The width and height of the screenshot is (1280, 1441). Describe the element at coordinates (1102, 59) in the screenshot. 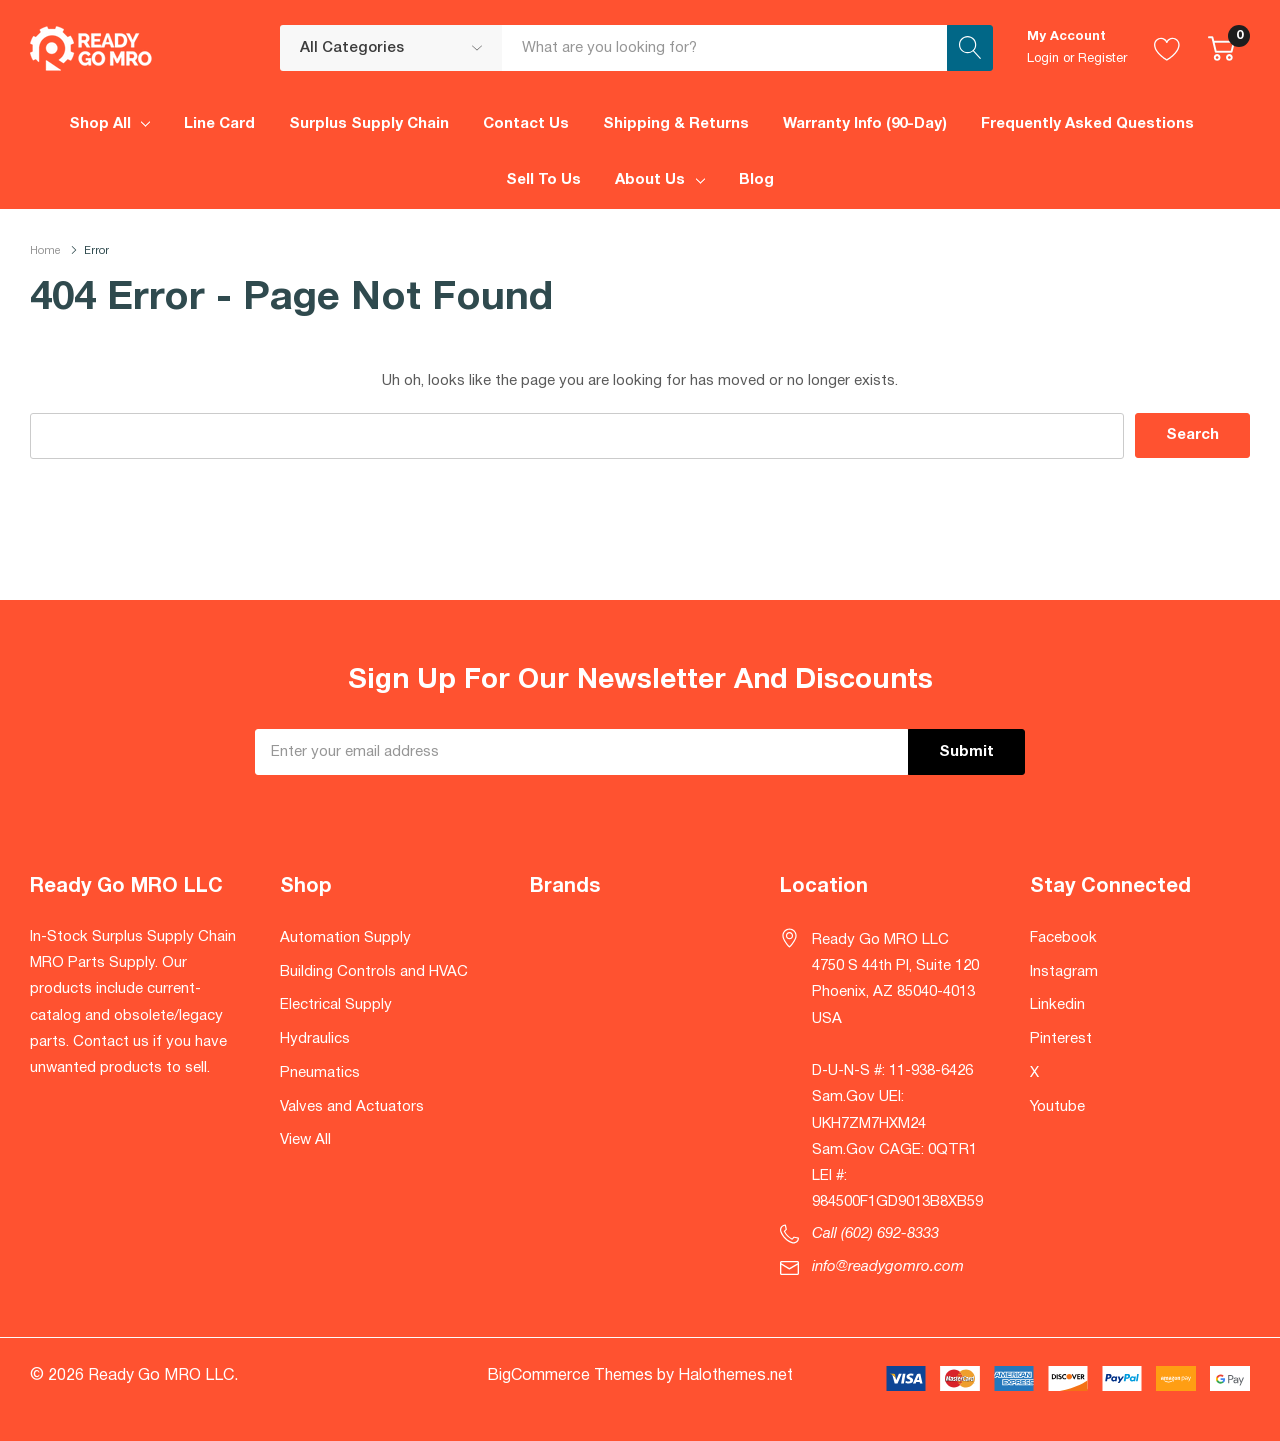

I see `Register` at that location.